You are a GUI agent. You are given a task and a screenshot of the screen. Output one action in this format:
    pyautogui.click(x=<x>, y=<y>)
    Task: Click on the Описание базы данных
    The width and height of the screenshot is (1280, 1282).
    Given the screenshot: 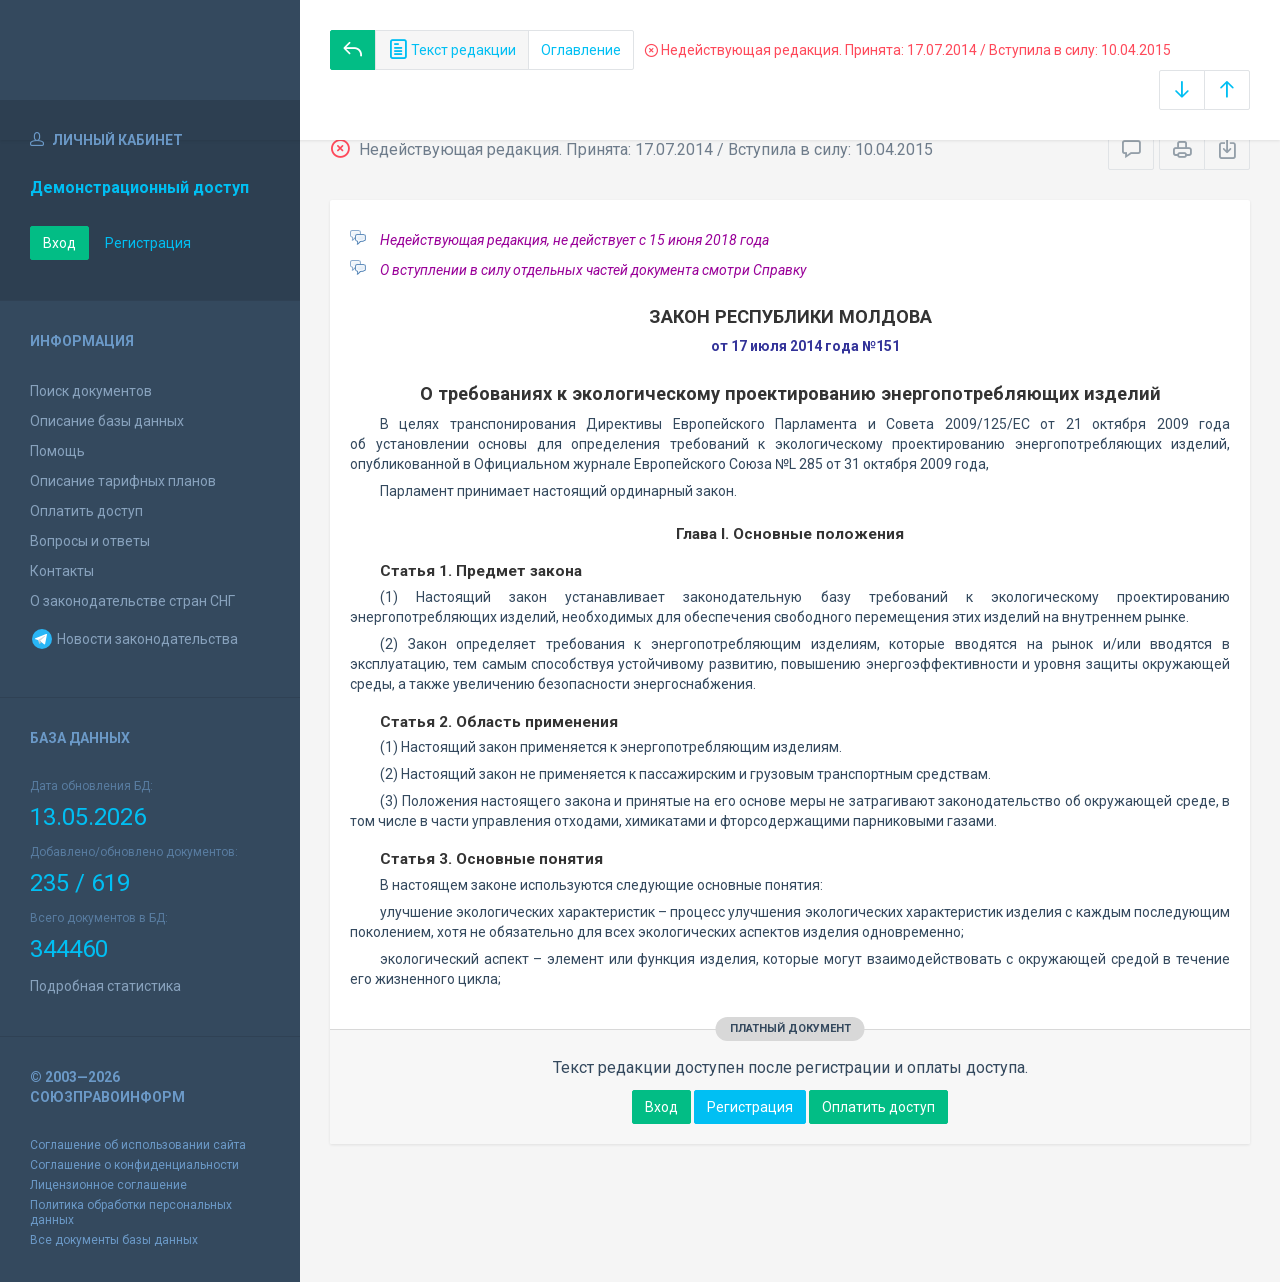 What is the action you would take?
    pyautogui.click(x=107, y=421)
    